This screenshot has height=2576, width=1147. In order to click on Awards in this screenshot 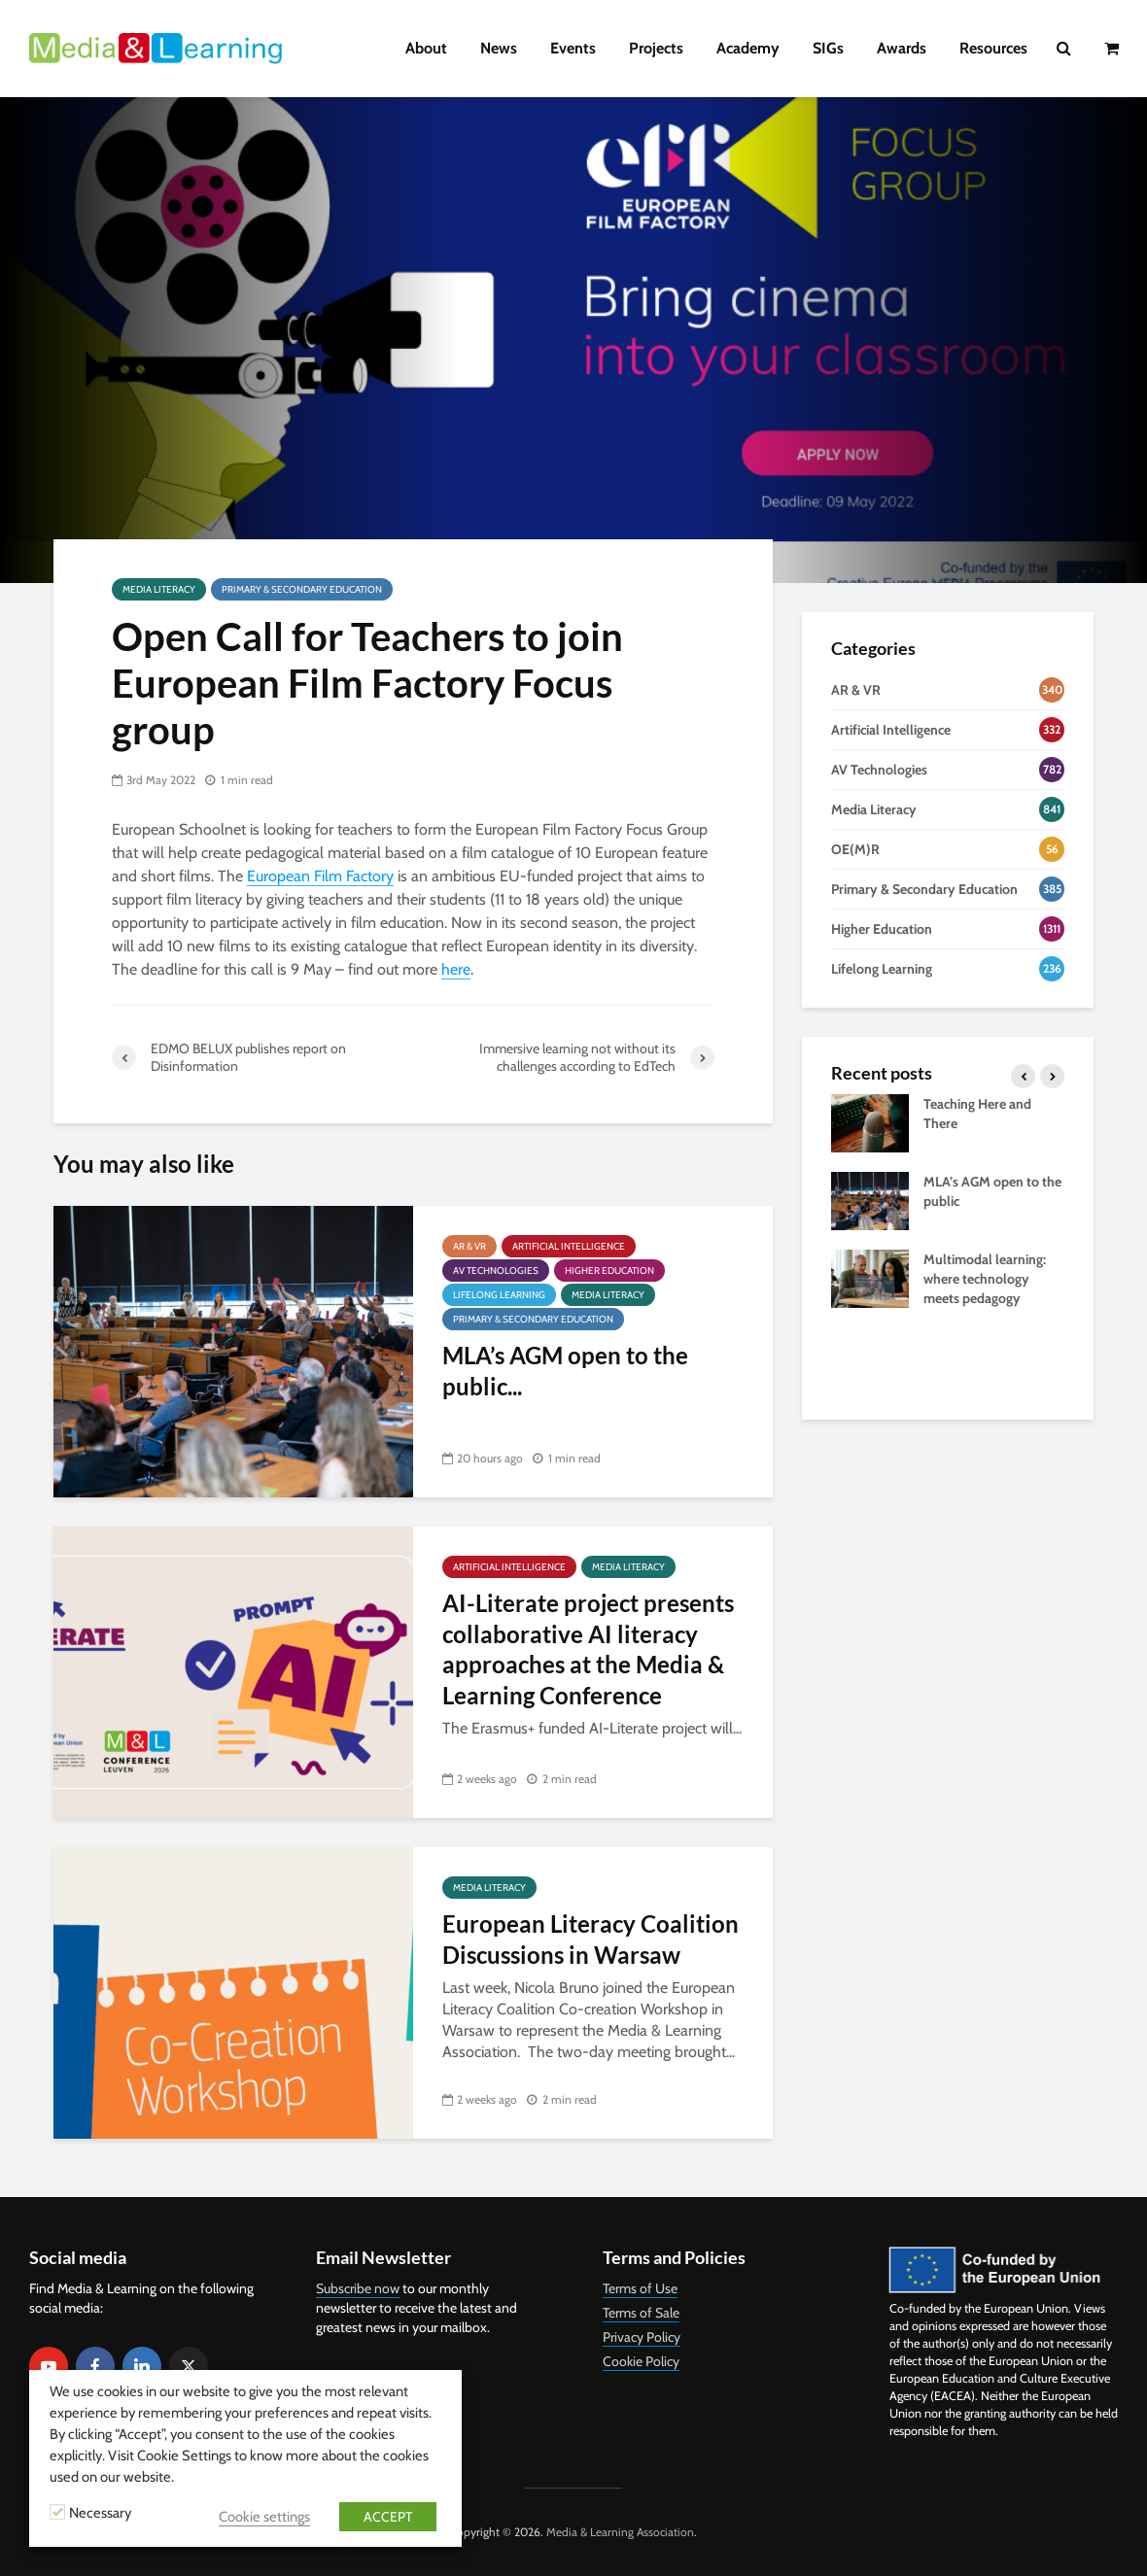, I will do `click(901, 48)`.